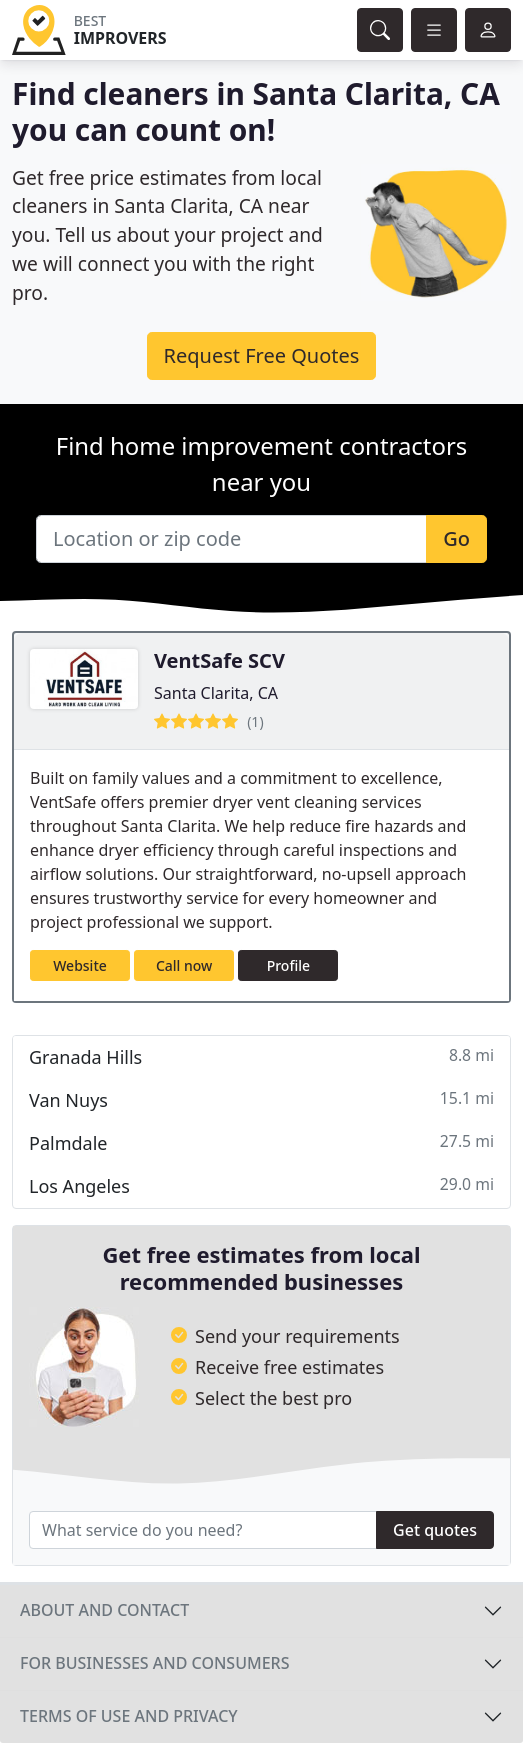 This screenshot has width=523, height=1743. What do you see at coordinates (456, 538) in the screenshot?
I see `Go` at bounding box center [456, 538].